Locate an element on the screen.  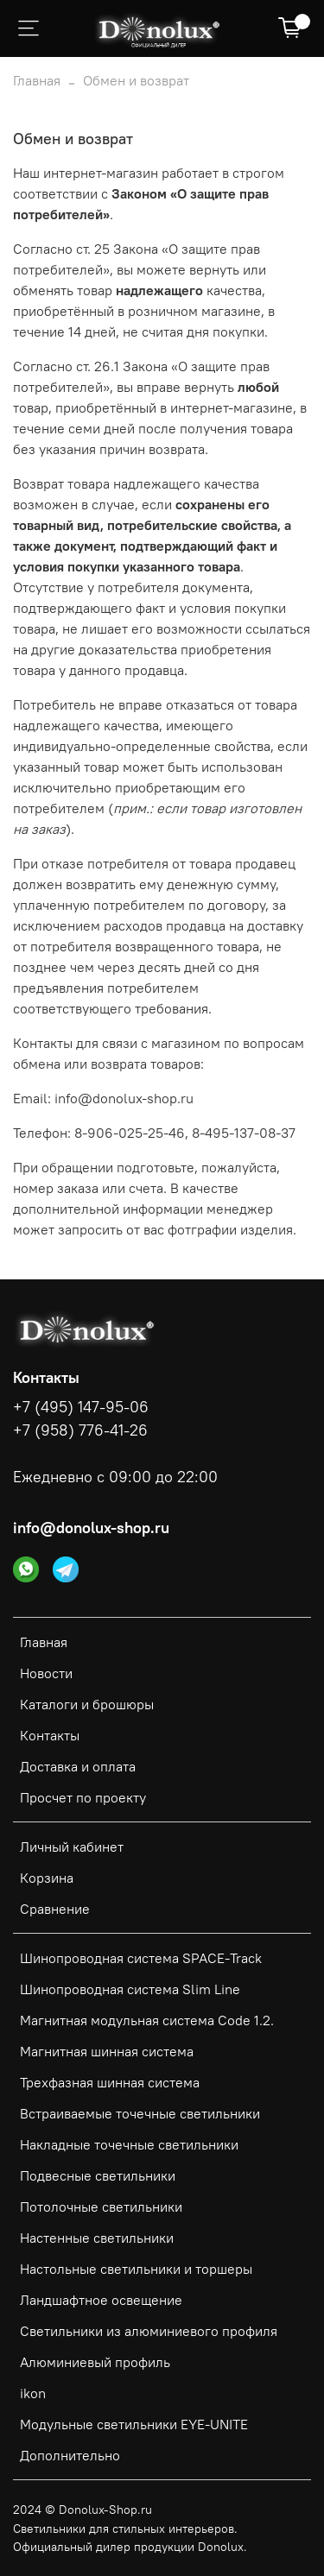
Настенные светильники is located at coordinates (97, 2237).